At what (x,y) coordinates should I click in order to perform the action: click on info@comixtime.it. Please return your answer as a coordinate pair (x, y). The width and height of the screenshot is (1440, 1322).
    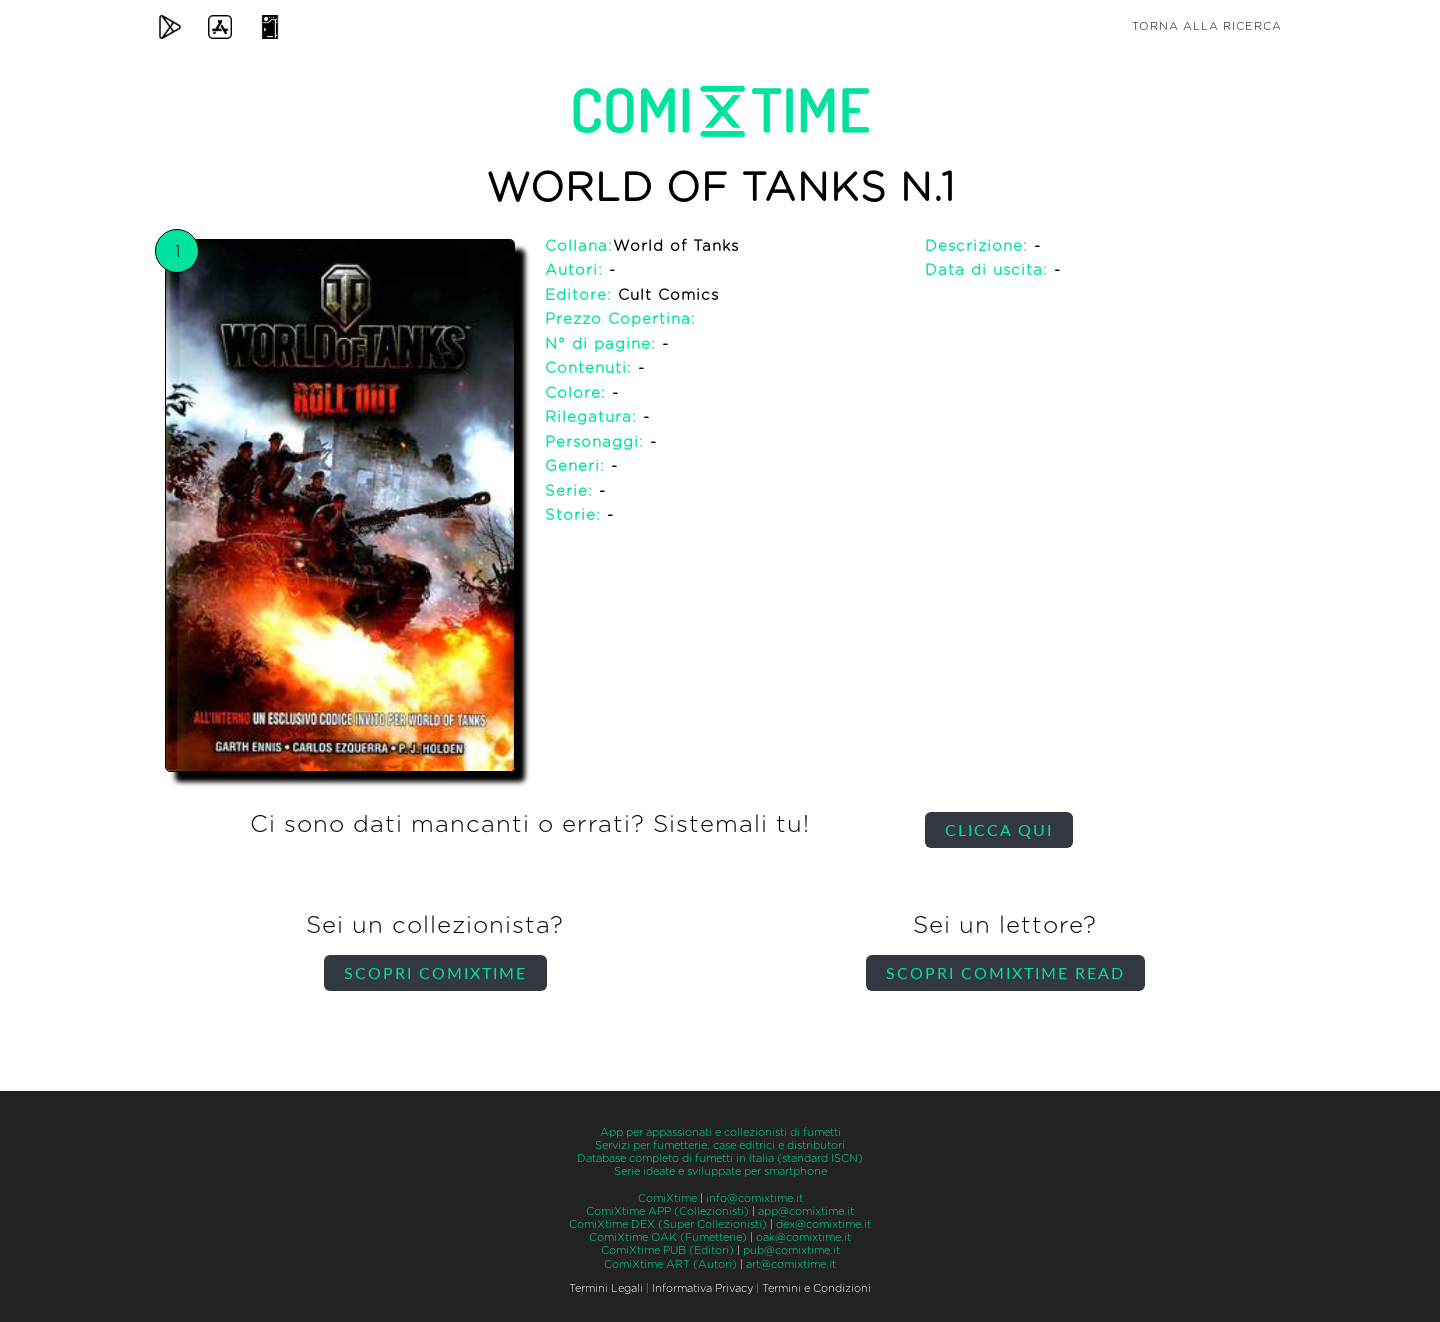
    Looking at the image, I should click on (754, 1198).